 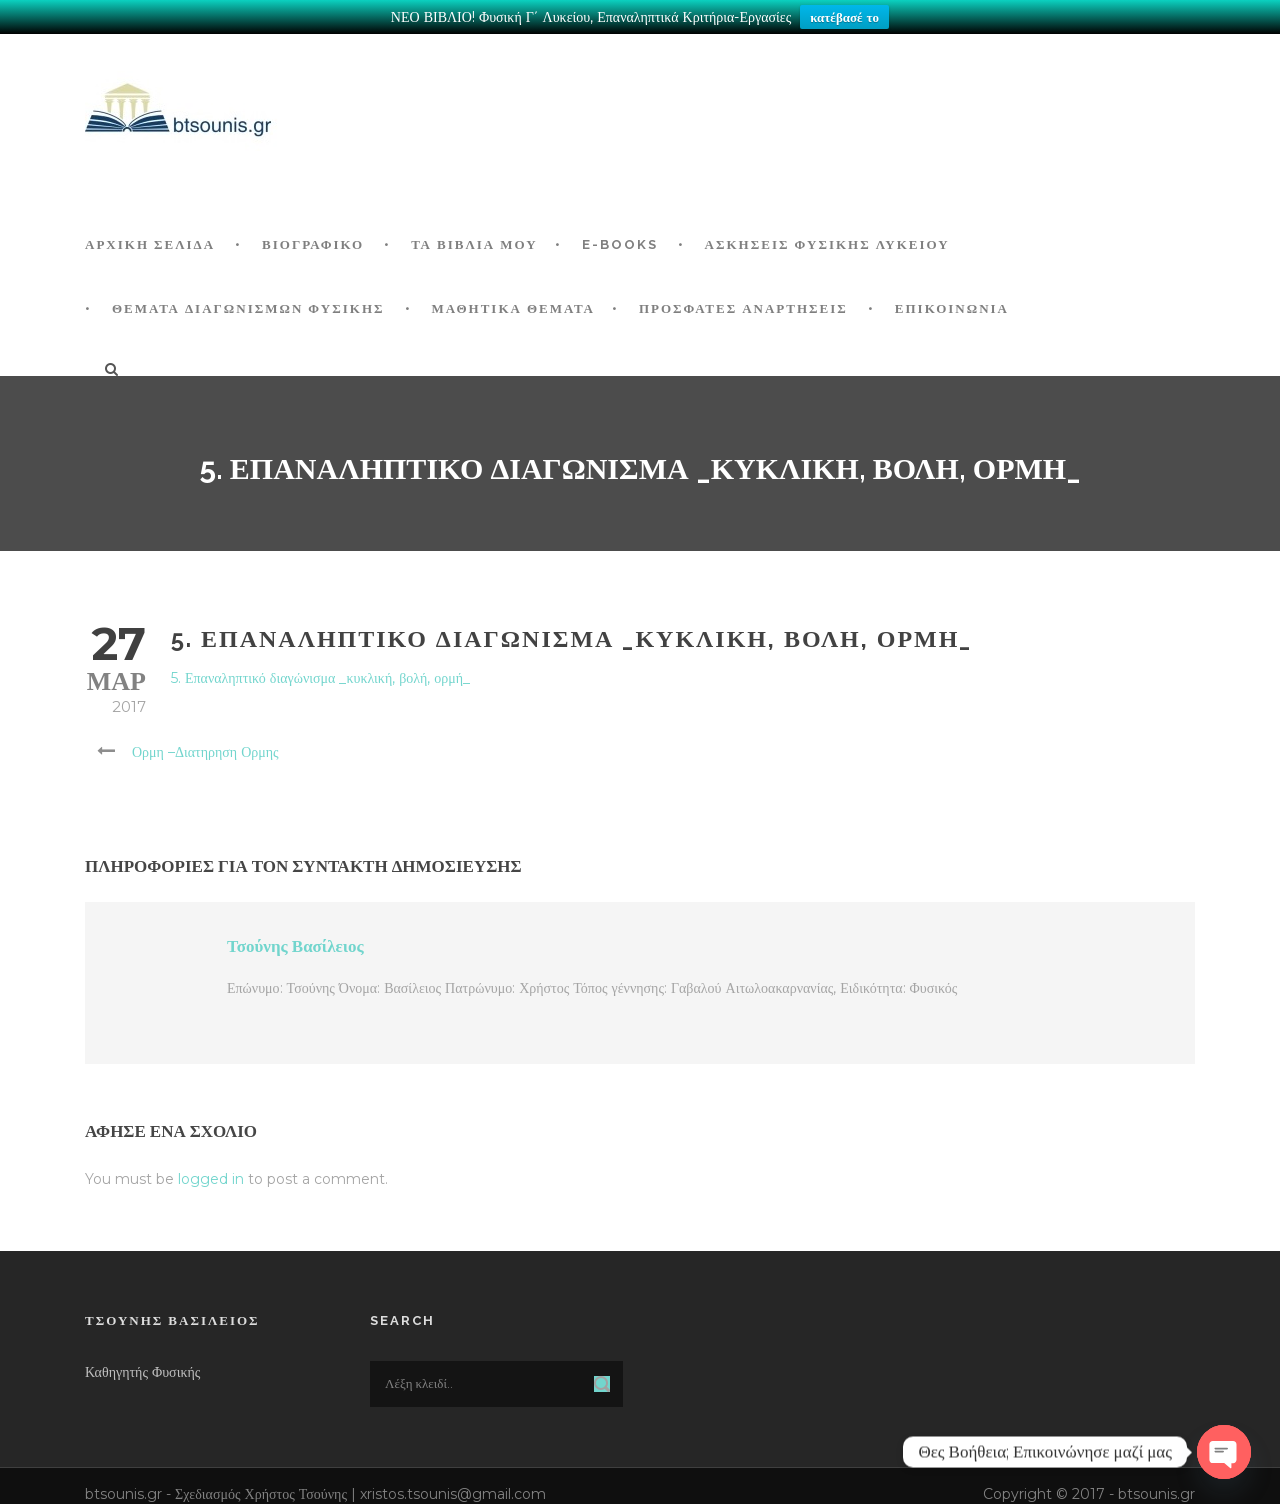 I want to click on ΜΑΘΗΤΙΚΑ ΘΕΜΑΤΑ, so click(x=513, y=308).